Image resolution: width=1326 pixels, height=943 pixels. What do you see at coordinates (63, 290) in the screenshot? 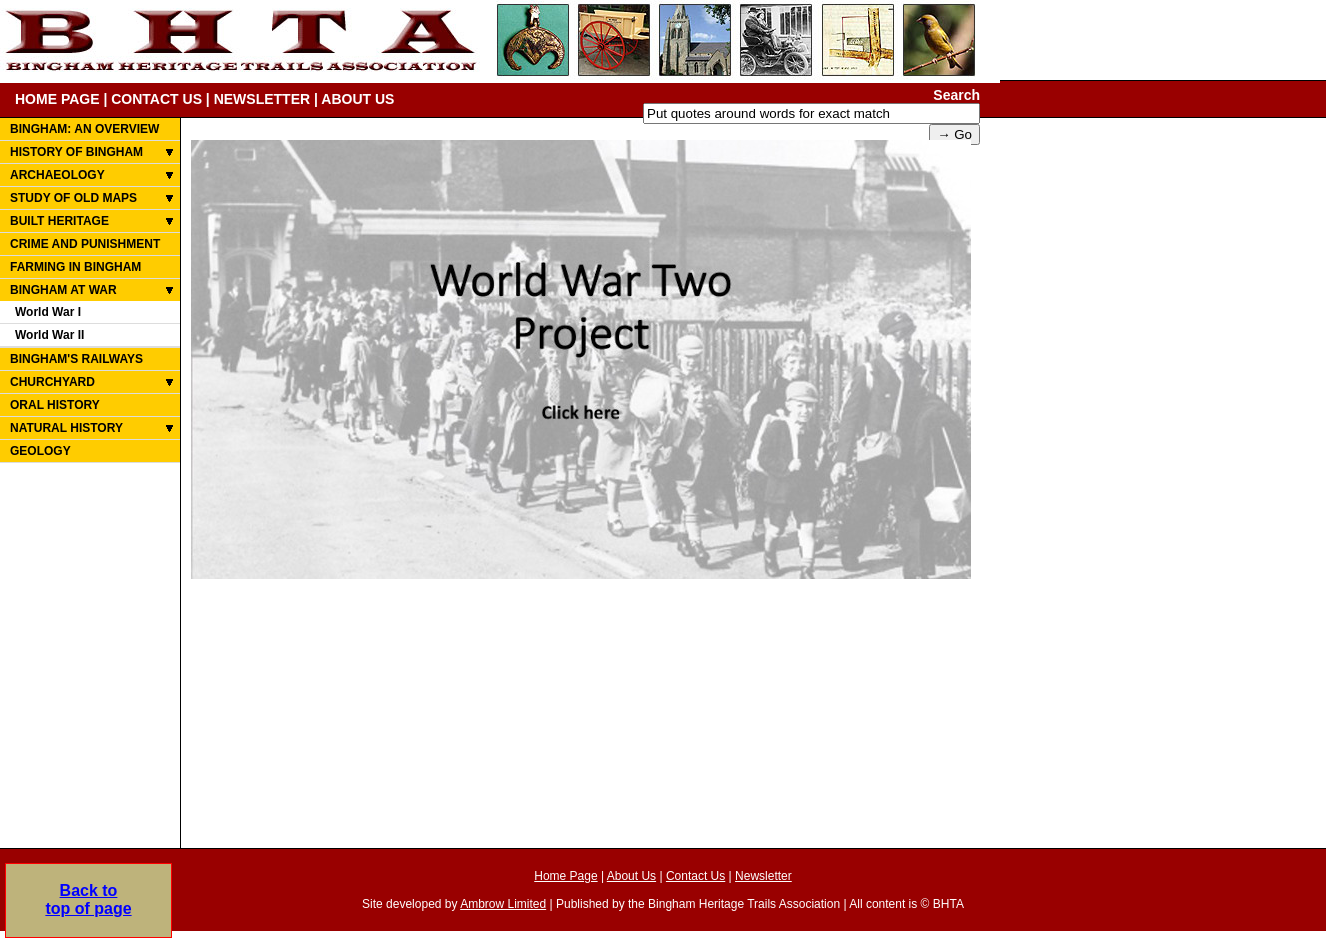
I see `BINGHAM AT WAR` at bounding box center [63, 290].